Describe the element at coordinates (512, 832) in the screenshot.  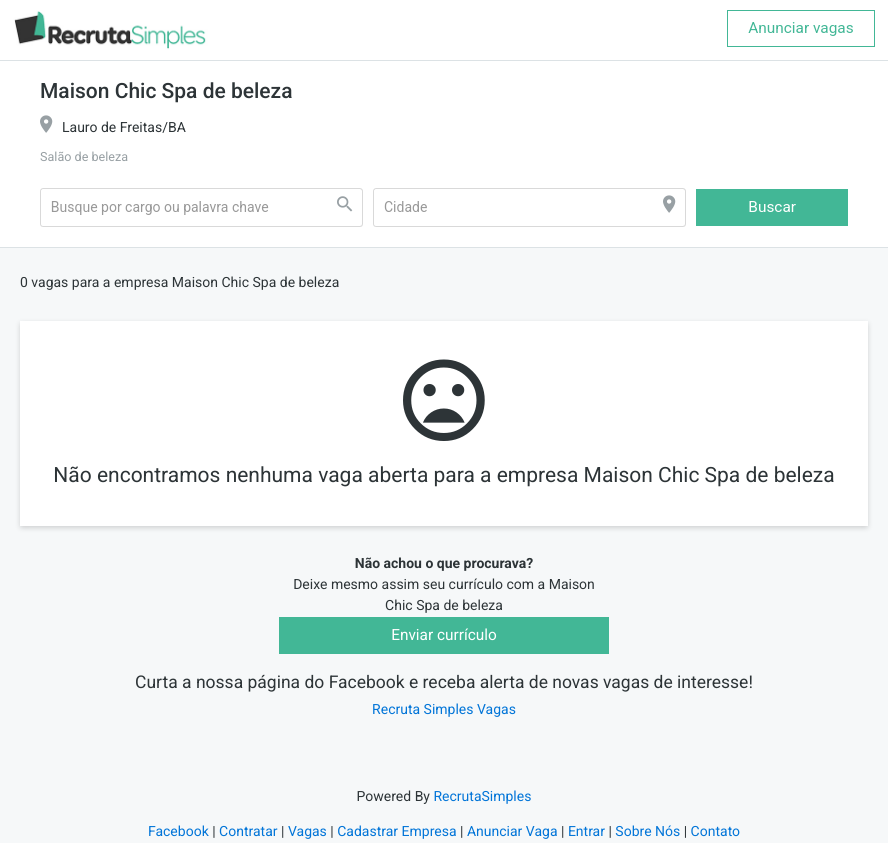
I see `Anunciar Vaga` at that location.